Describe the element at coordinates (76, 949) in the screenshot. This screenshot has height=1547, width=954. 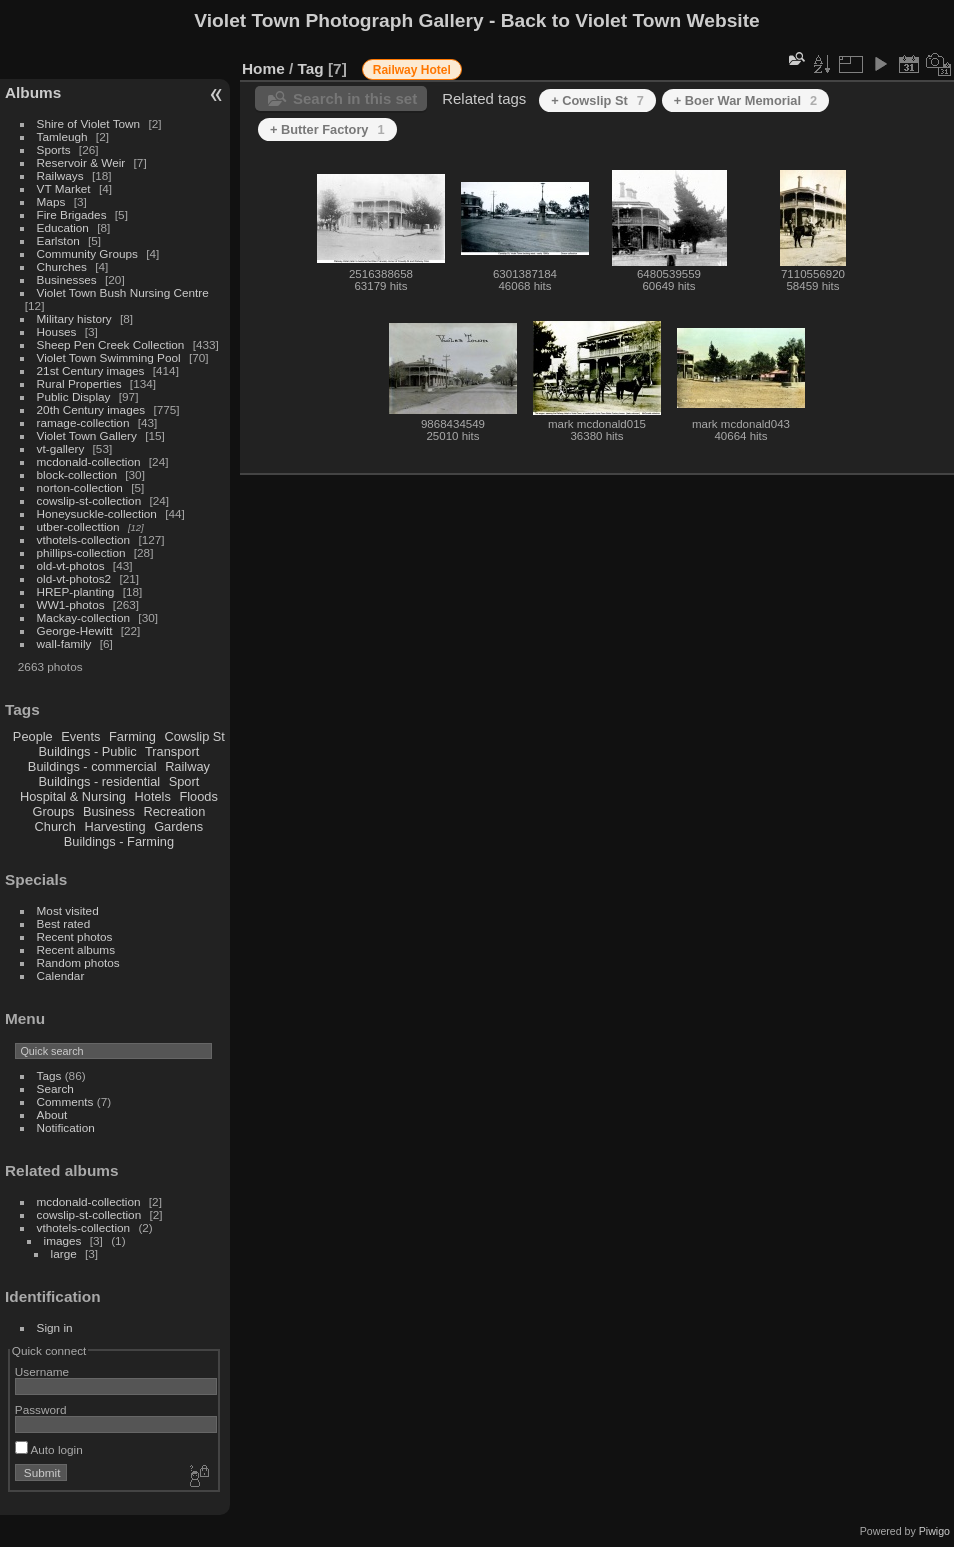
I see `Recent albums` at that location.